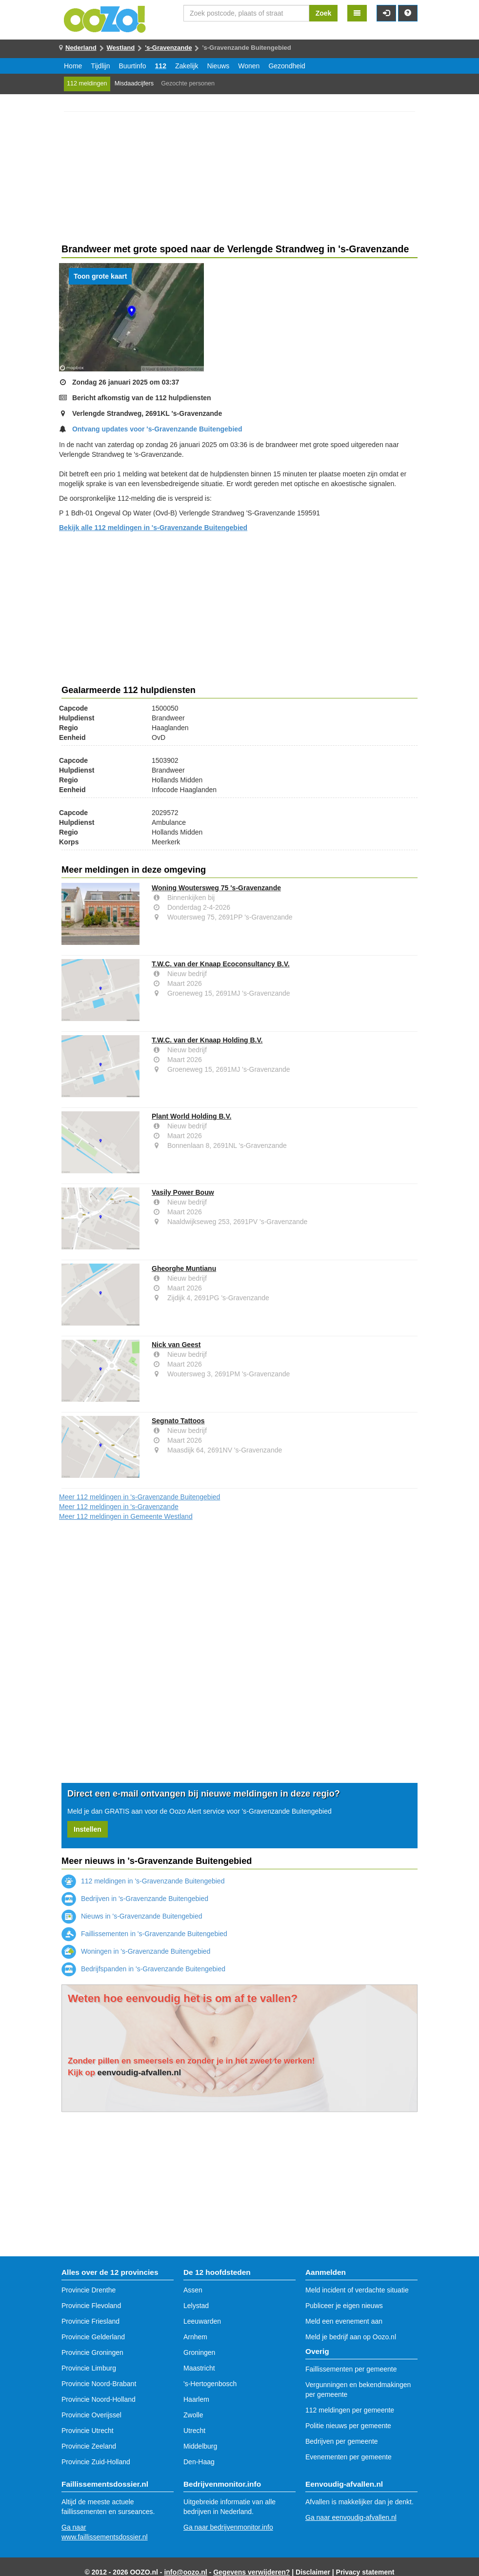  What do you see at coordinates (196, 2306) in the screenshot?
I see `Lelystad` at bounding box center [196, 2306].